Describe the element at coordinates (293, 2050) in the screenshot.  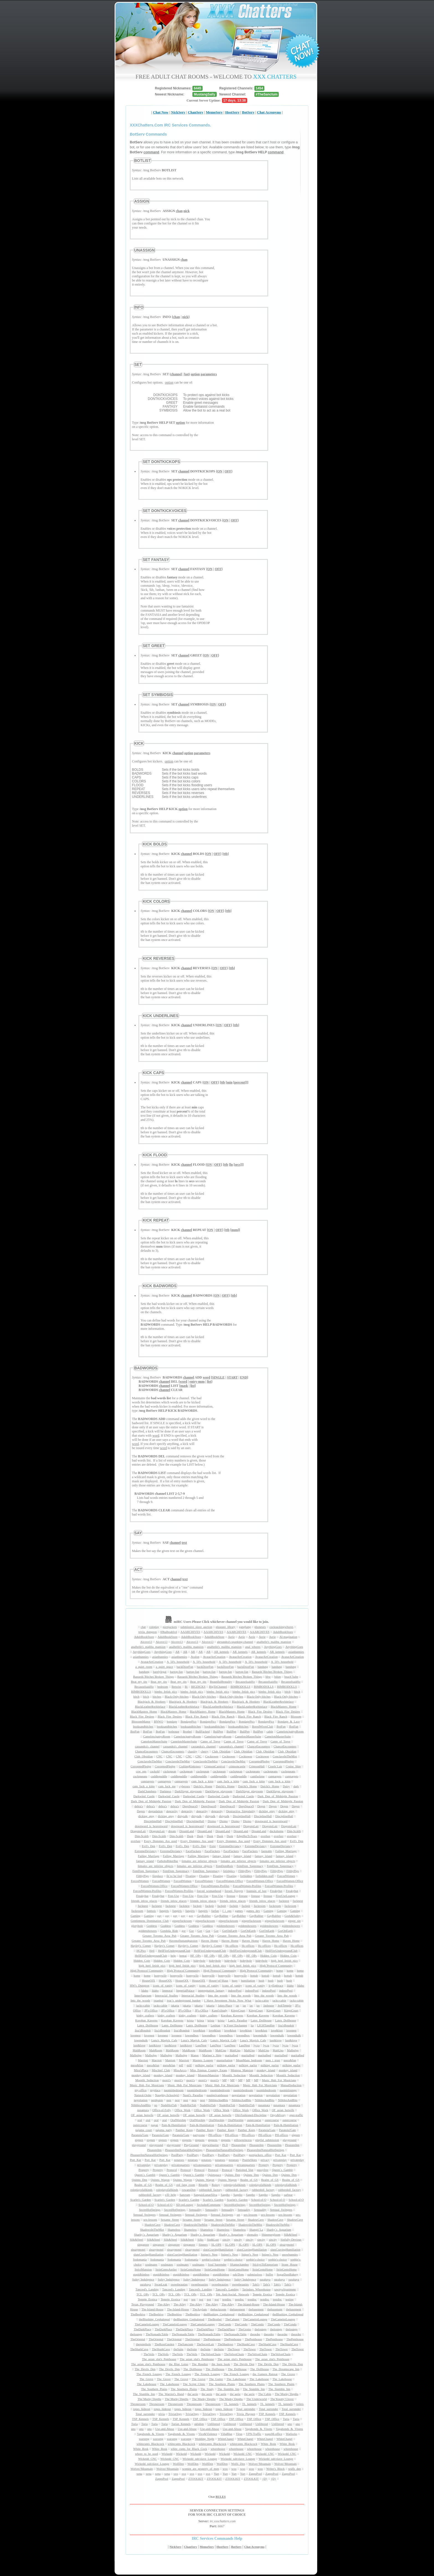
I see `Malbolge` at that location.